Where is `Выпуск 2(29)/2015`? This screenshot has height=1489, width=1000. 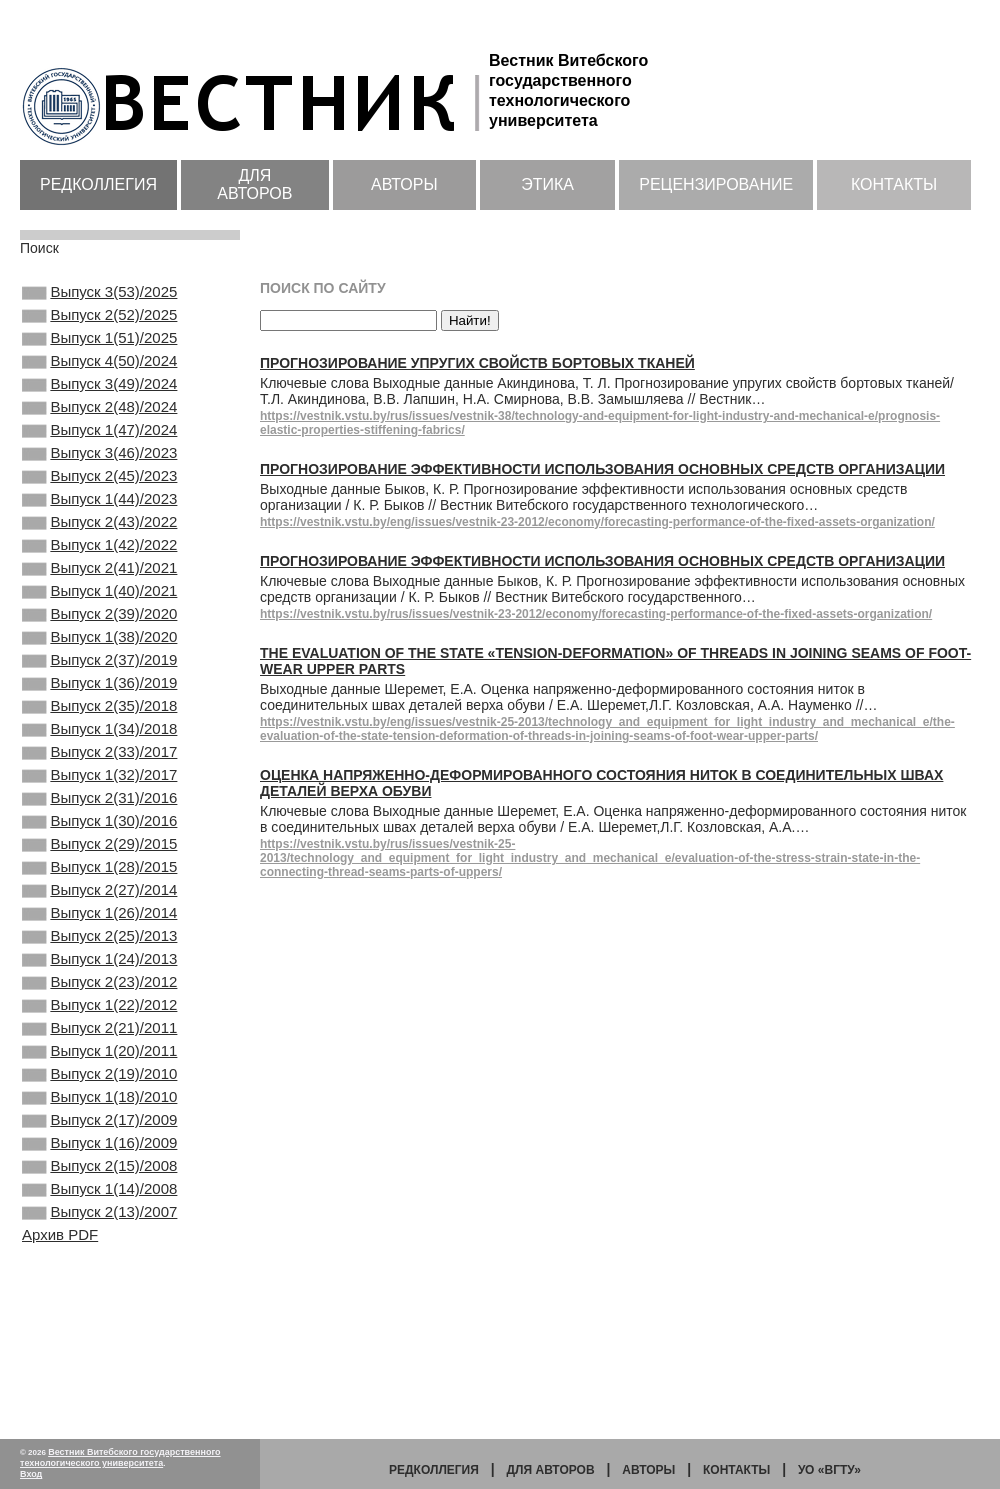 Выпуск 2(29)/2015 is located at coordinates (99, 942).